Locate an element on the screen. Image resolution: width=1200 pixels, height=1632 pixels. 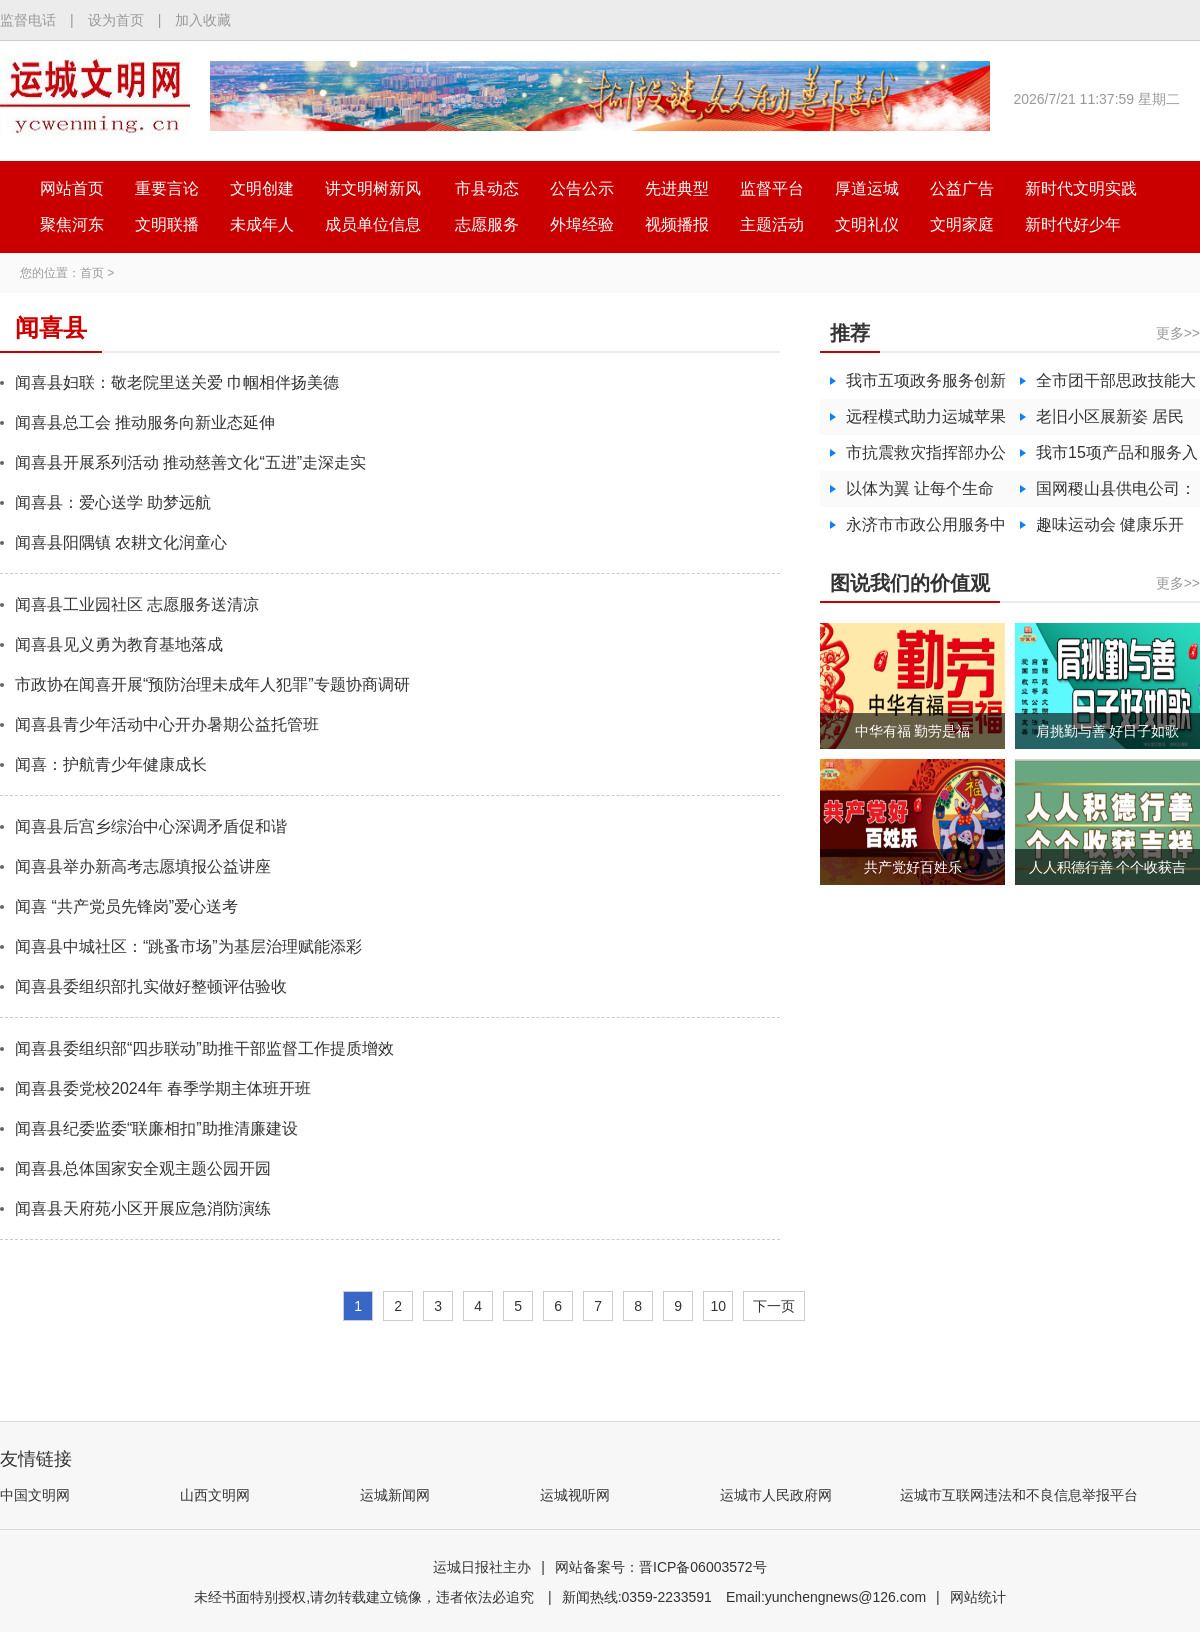
运城市互联网违法和不良信息举报平台 is located at coordinates (1019, 1495).